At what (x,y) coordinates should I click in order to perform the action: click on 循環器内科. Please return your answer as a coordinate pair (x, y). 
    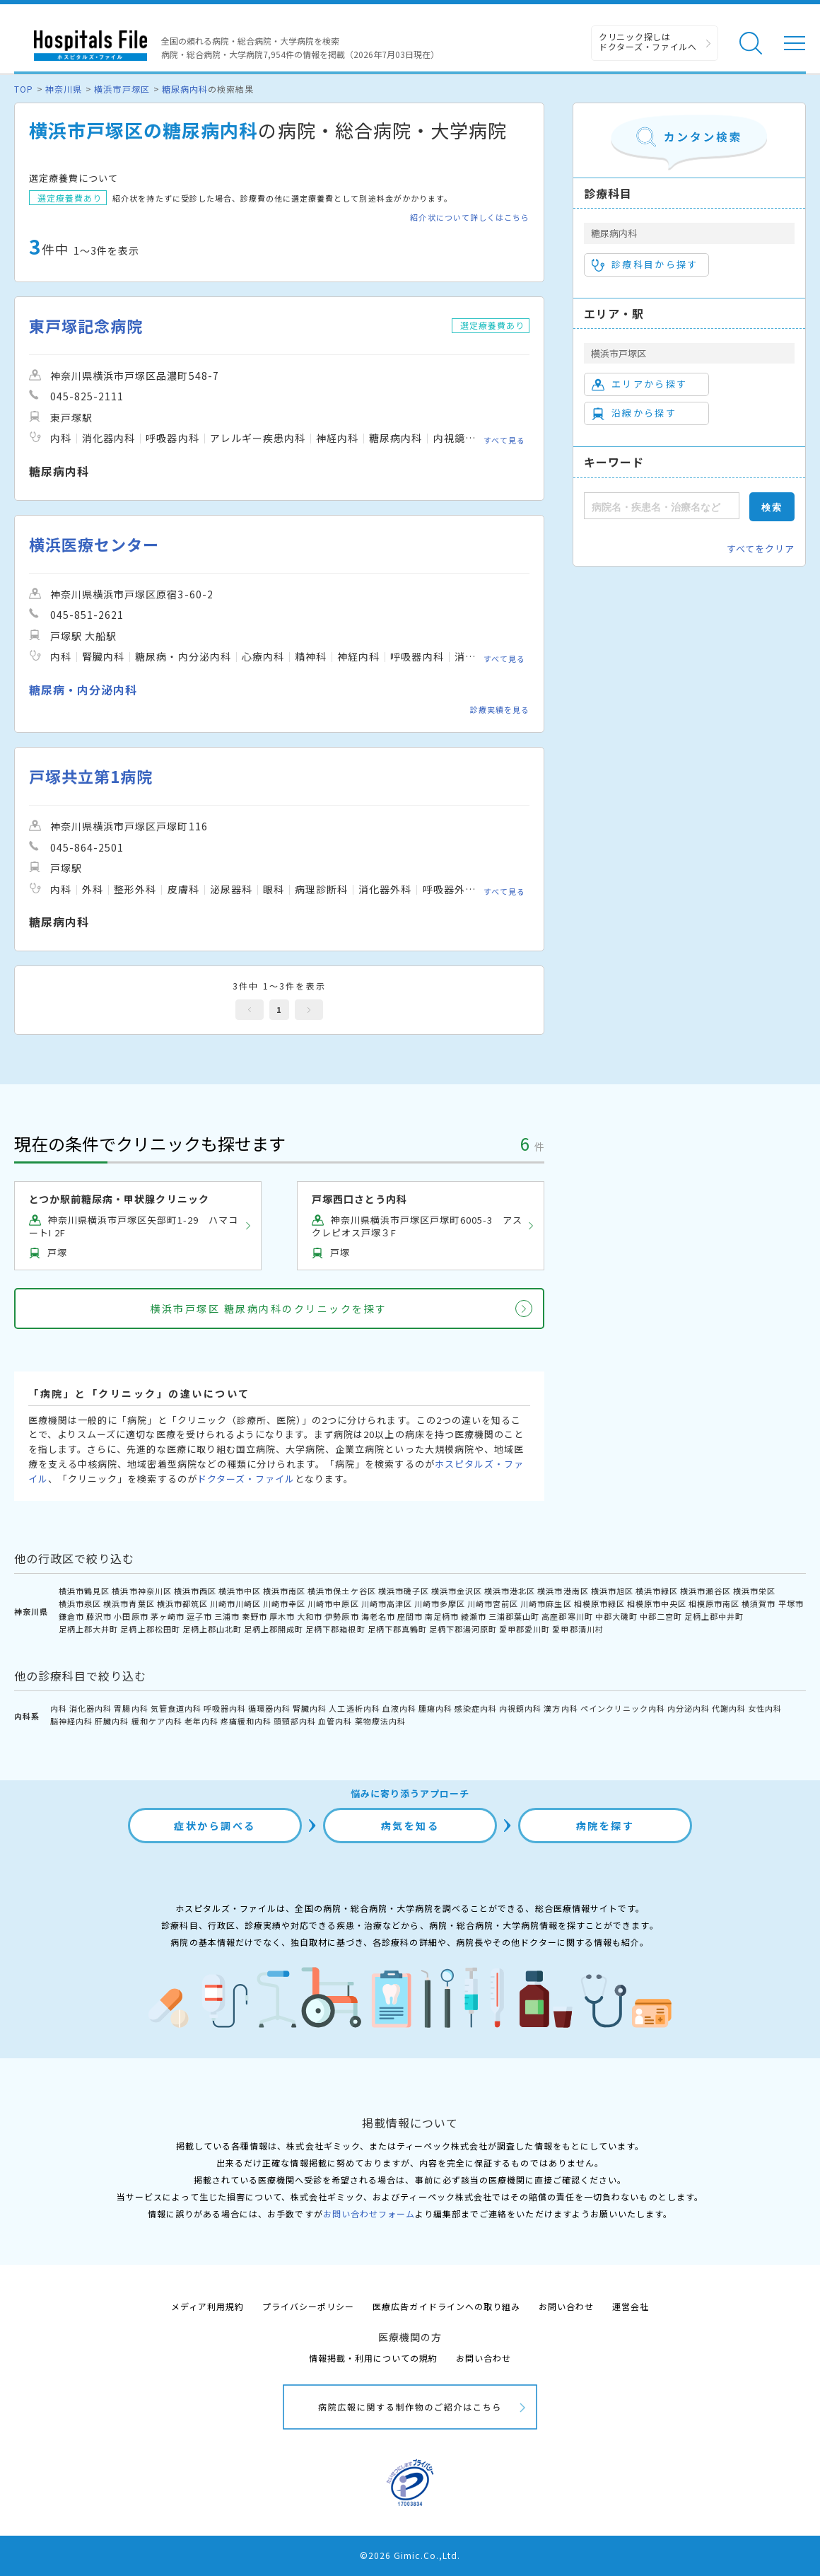
    Looking at the image, I should click on (269, 1708).